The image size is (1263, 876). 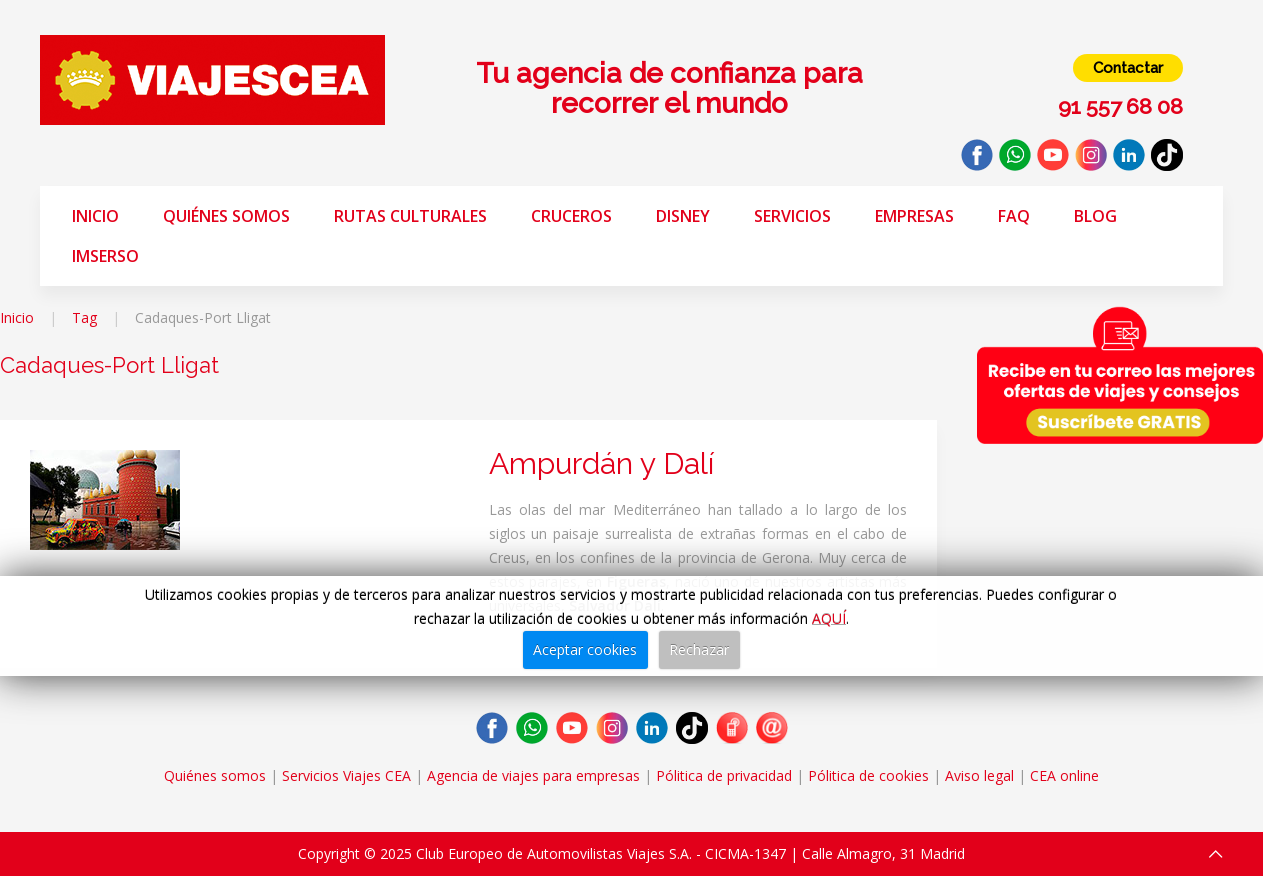 What do you see at coordinates (95, 216) in the screenshot?
I see `Inicio` at bounding box center [95, 216].